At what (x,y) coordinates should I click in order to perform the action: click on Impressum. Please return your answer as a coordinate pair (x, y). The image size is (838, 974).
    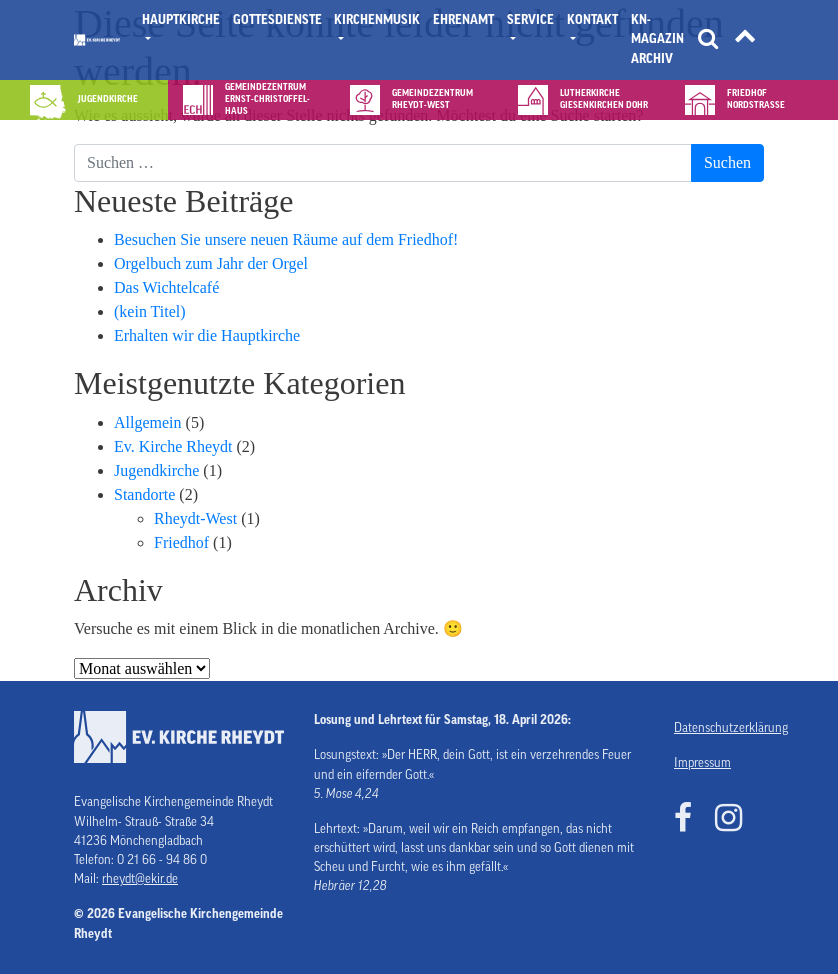
    Looking at the image, I should click on (702, 763).